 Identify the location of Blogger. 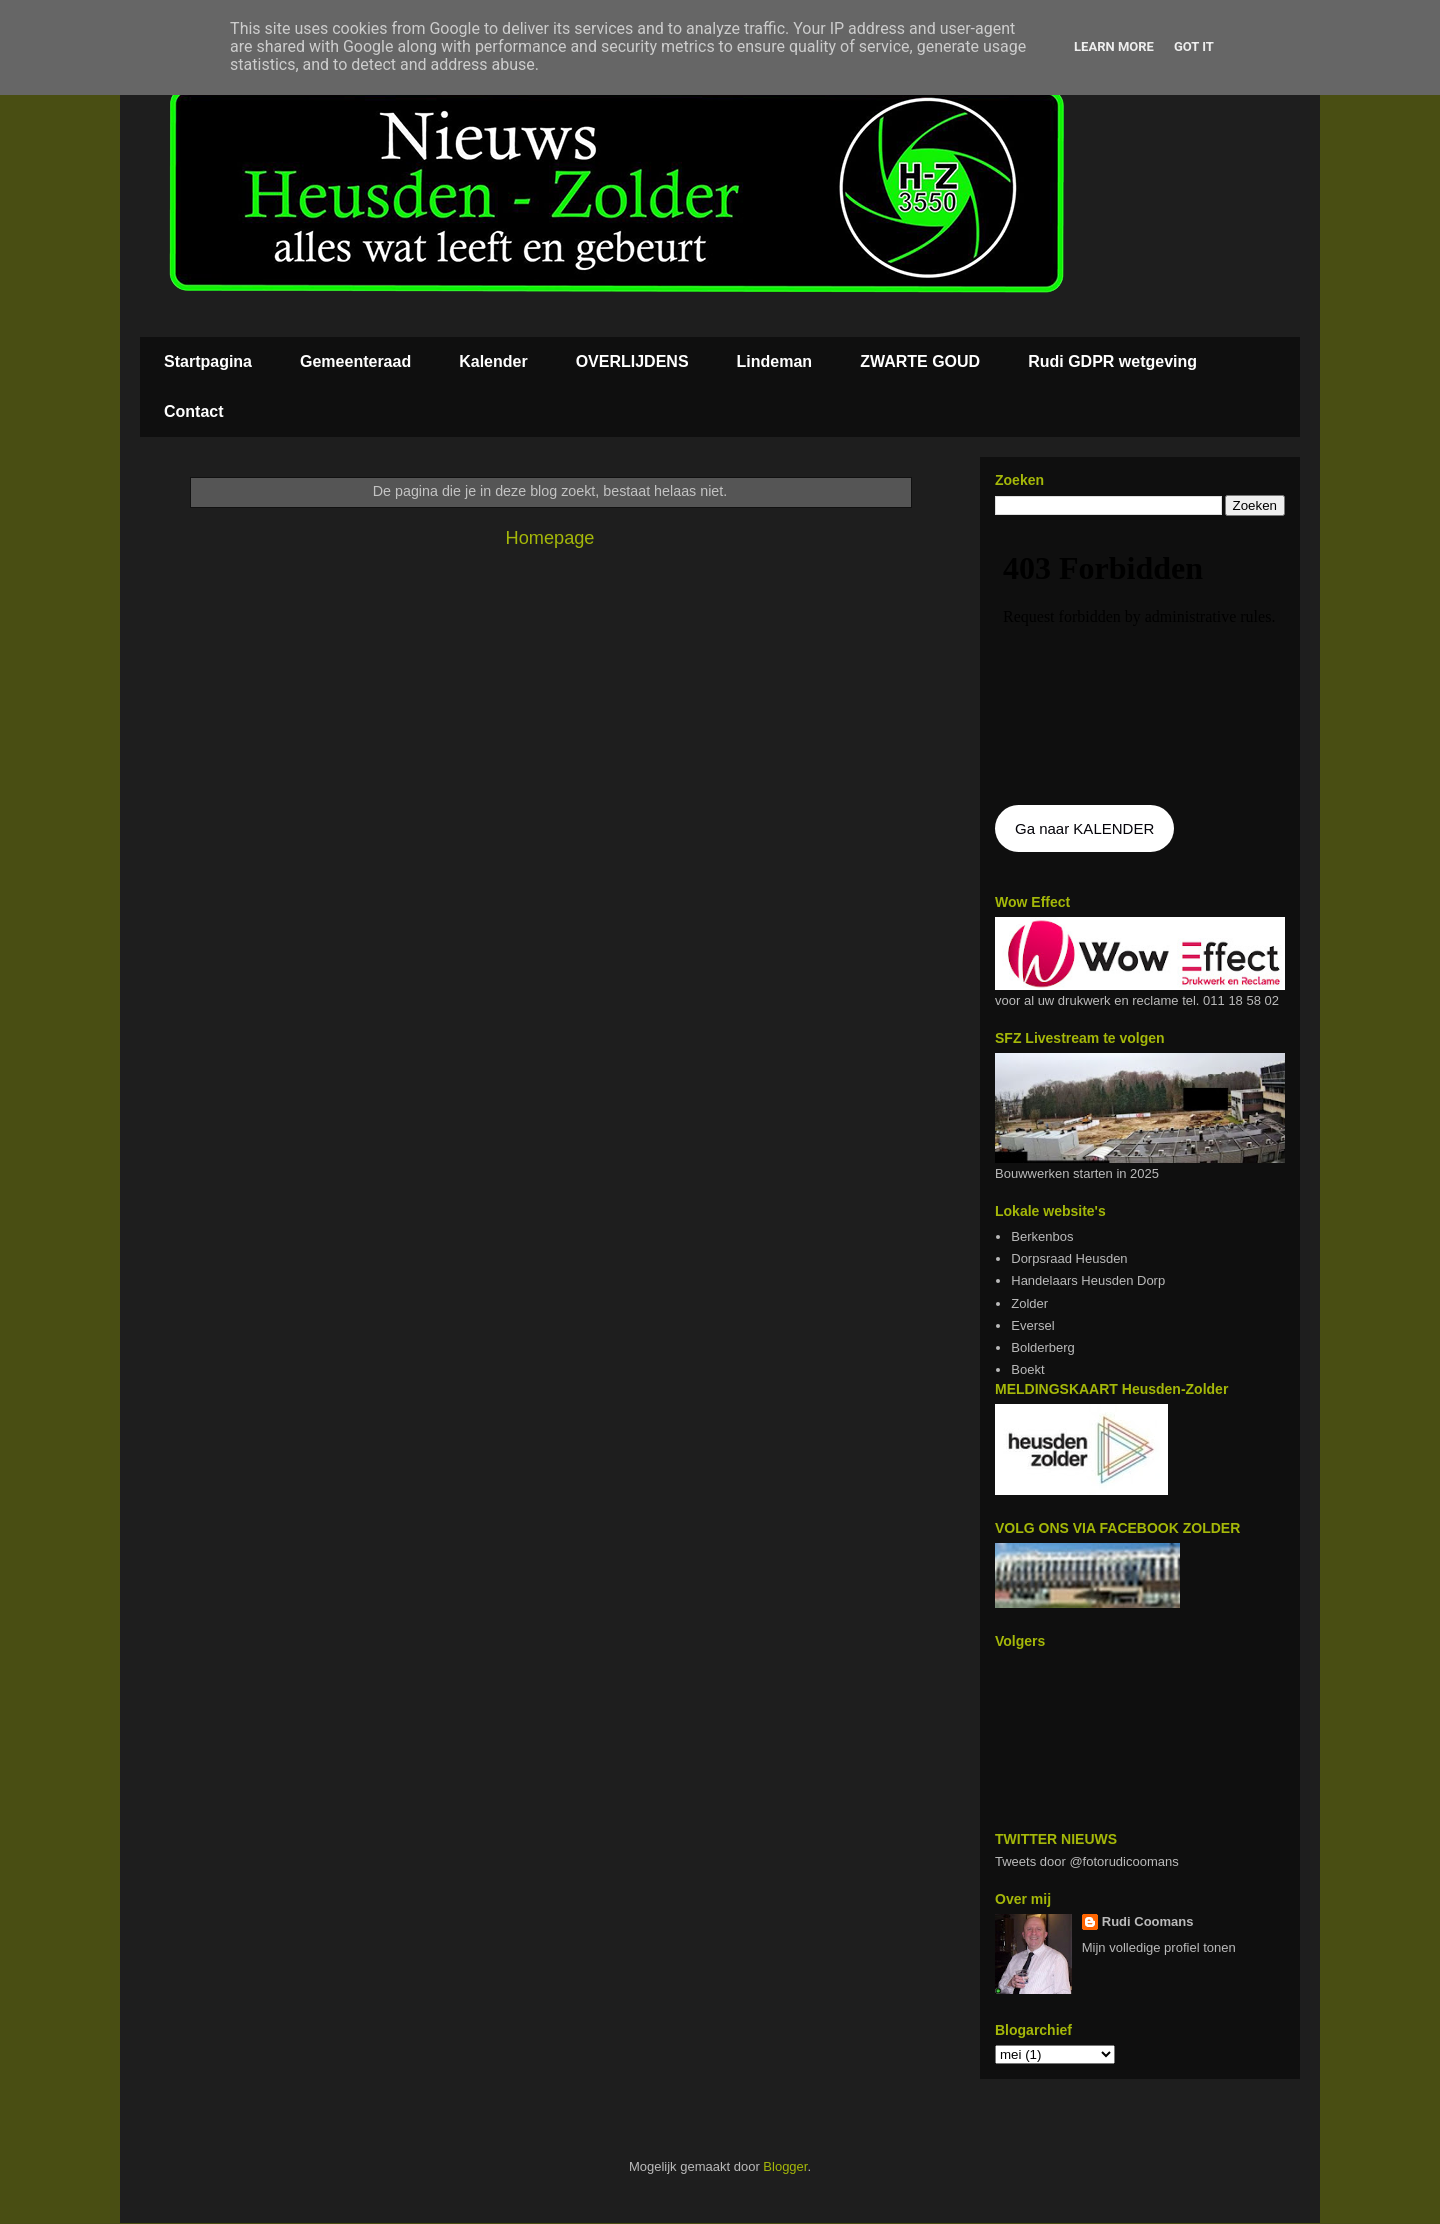
(785, 2166).